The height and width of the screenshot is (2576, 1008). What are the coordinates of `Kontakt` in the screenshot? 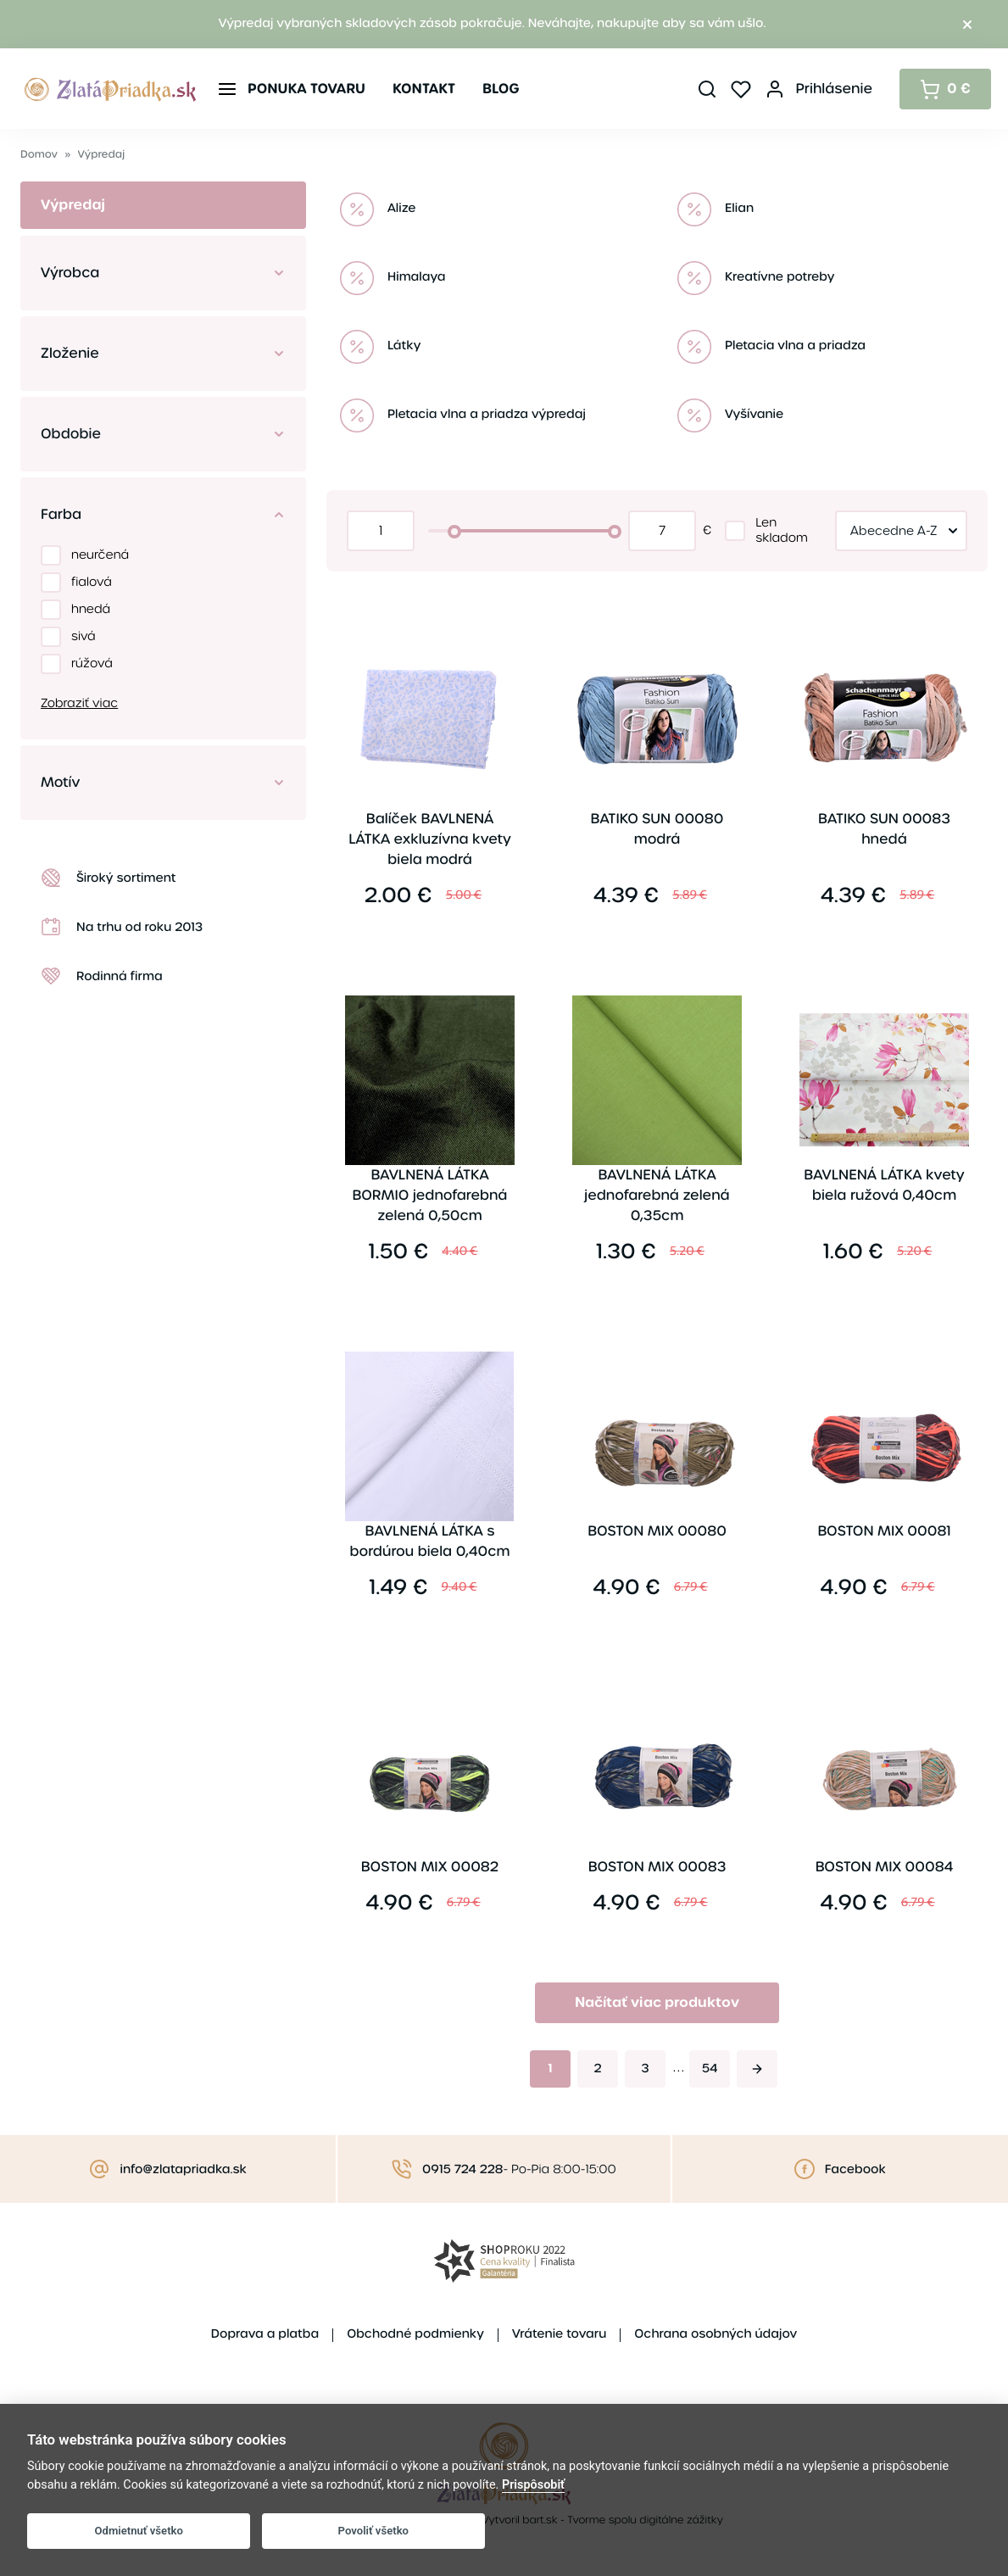 It's located at (424, 89).